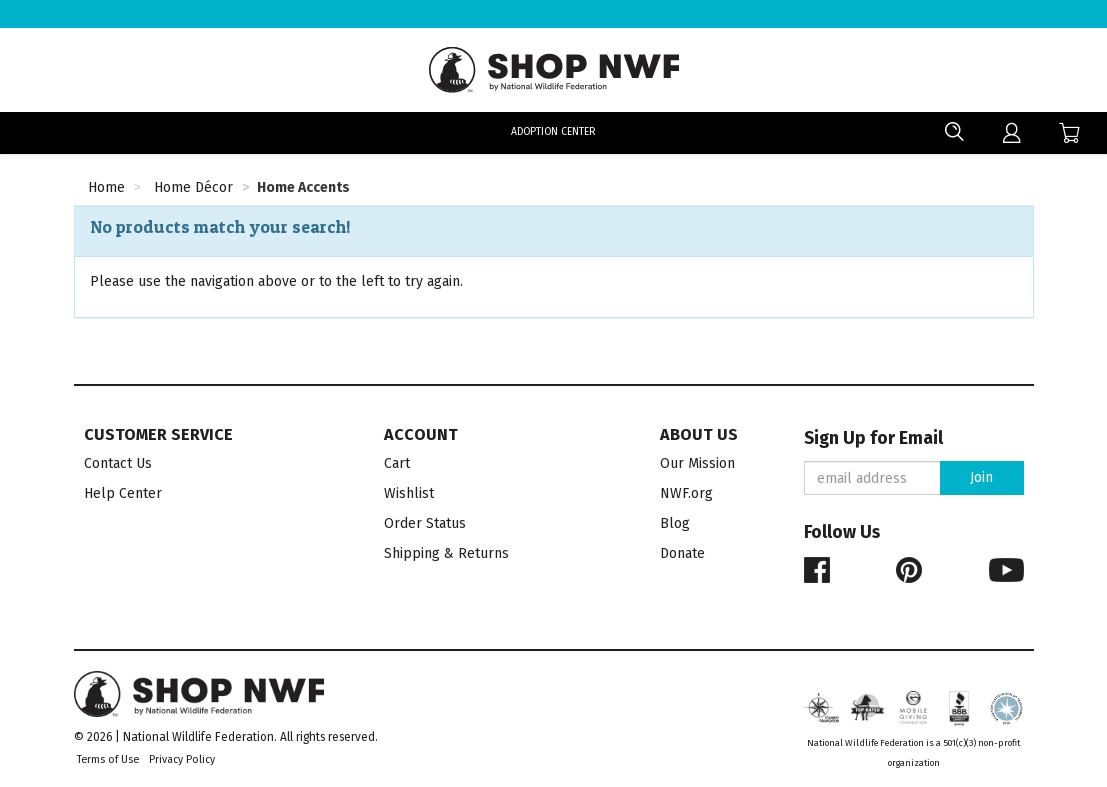 The height and width of the screenshot is (787, 1107). I want to click on Sign Up for Email, so click(873, 438).